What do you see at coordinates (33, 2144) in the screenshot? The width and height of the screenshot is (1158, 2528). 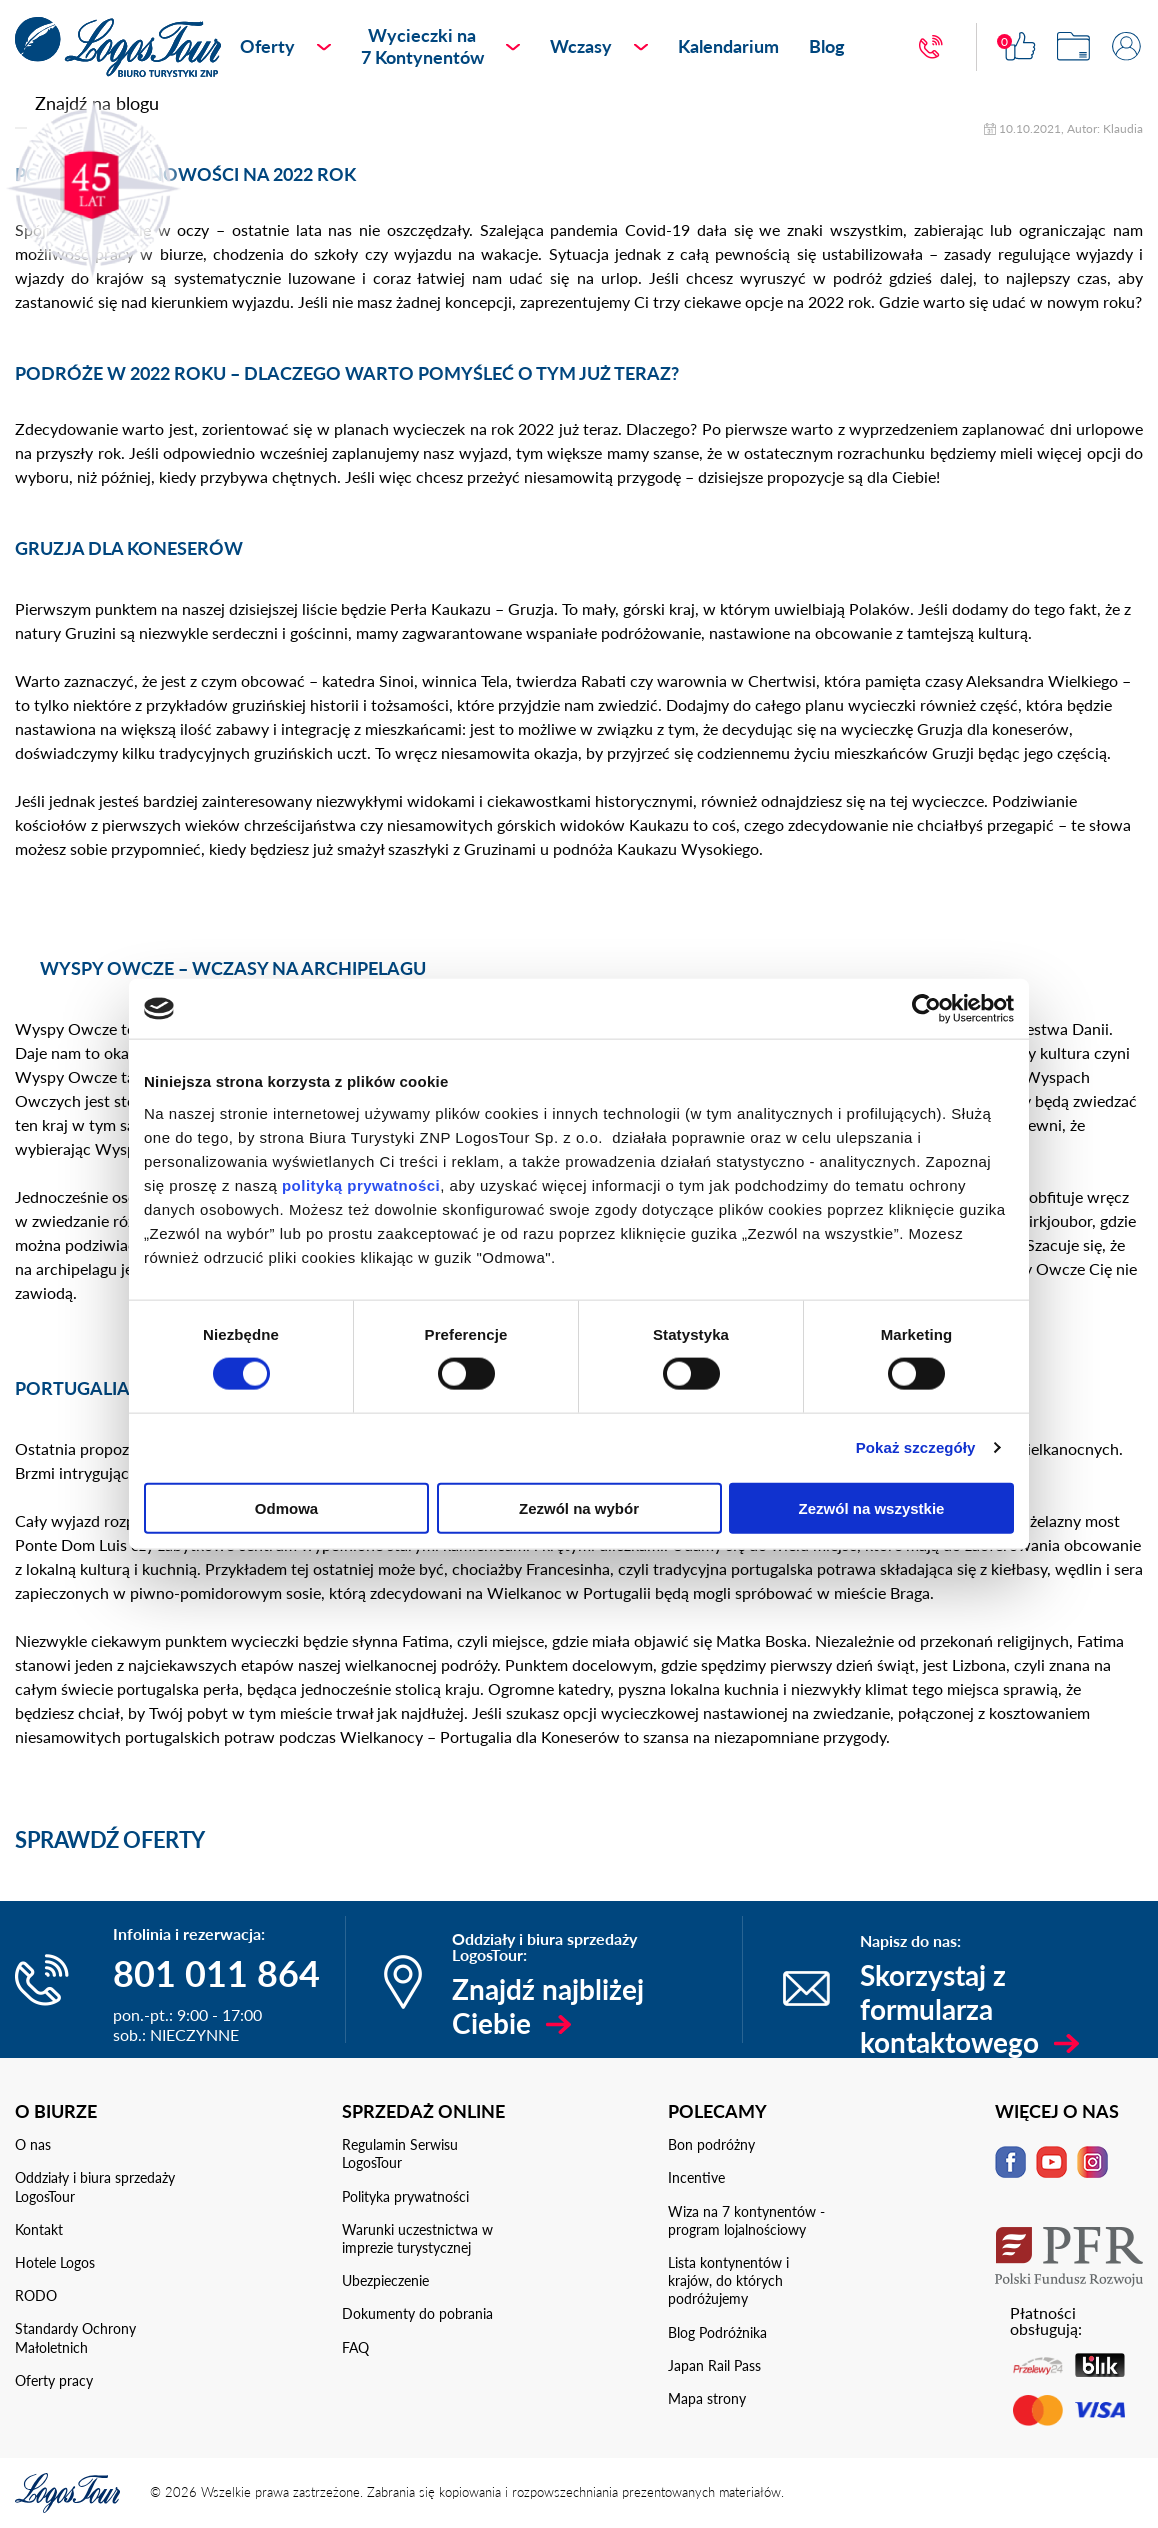 I see `O nas` at bounding box center [33, 2144].